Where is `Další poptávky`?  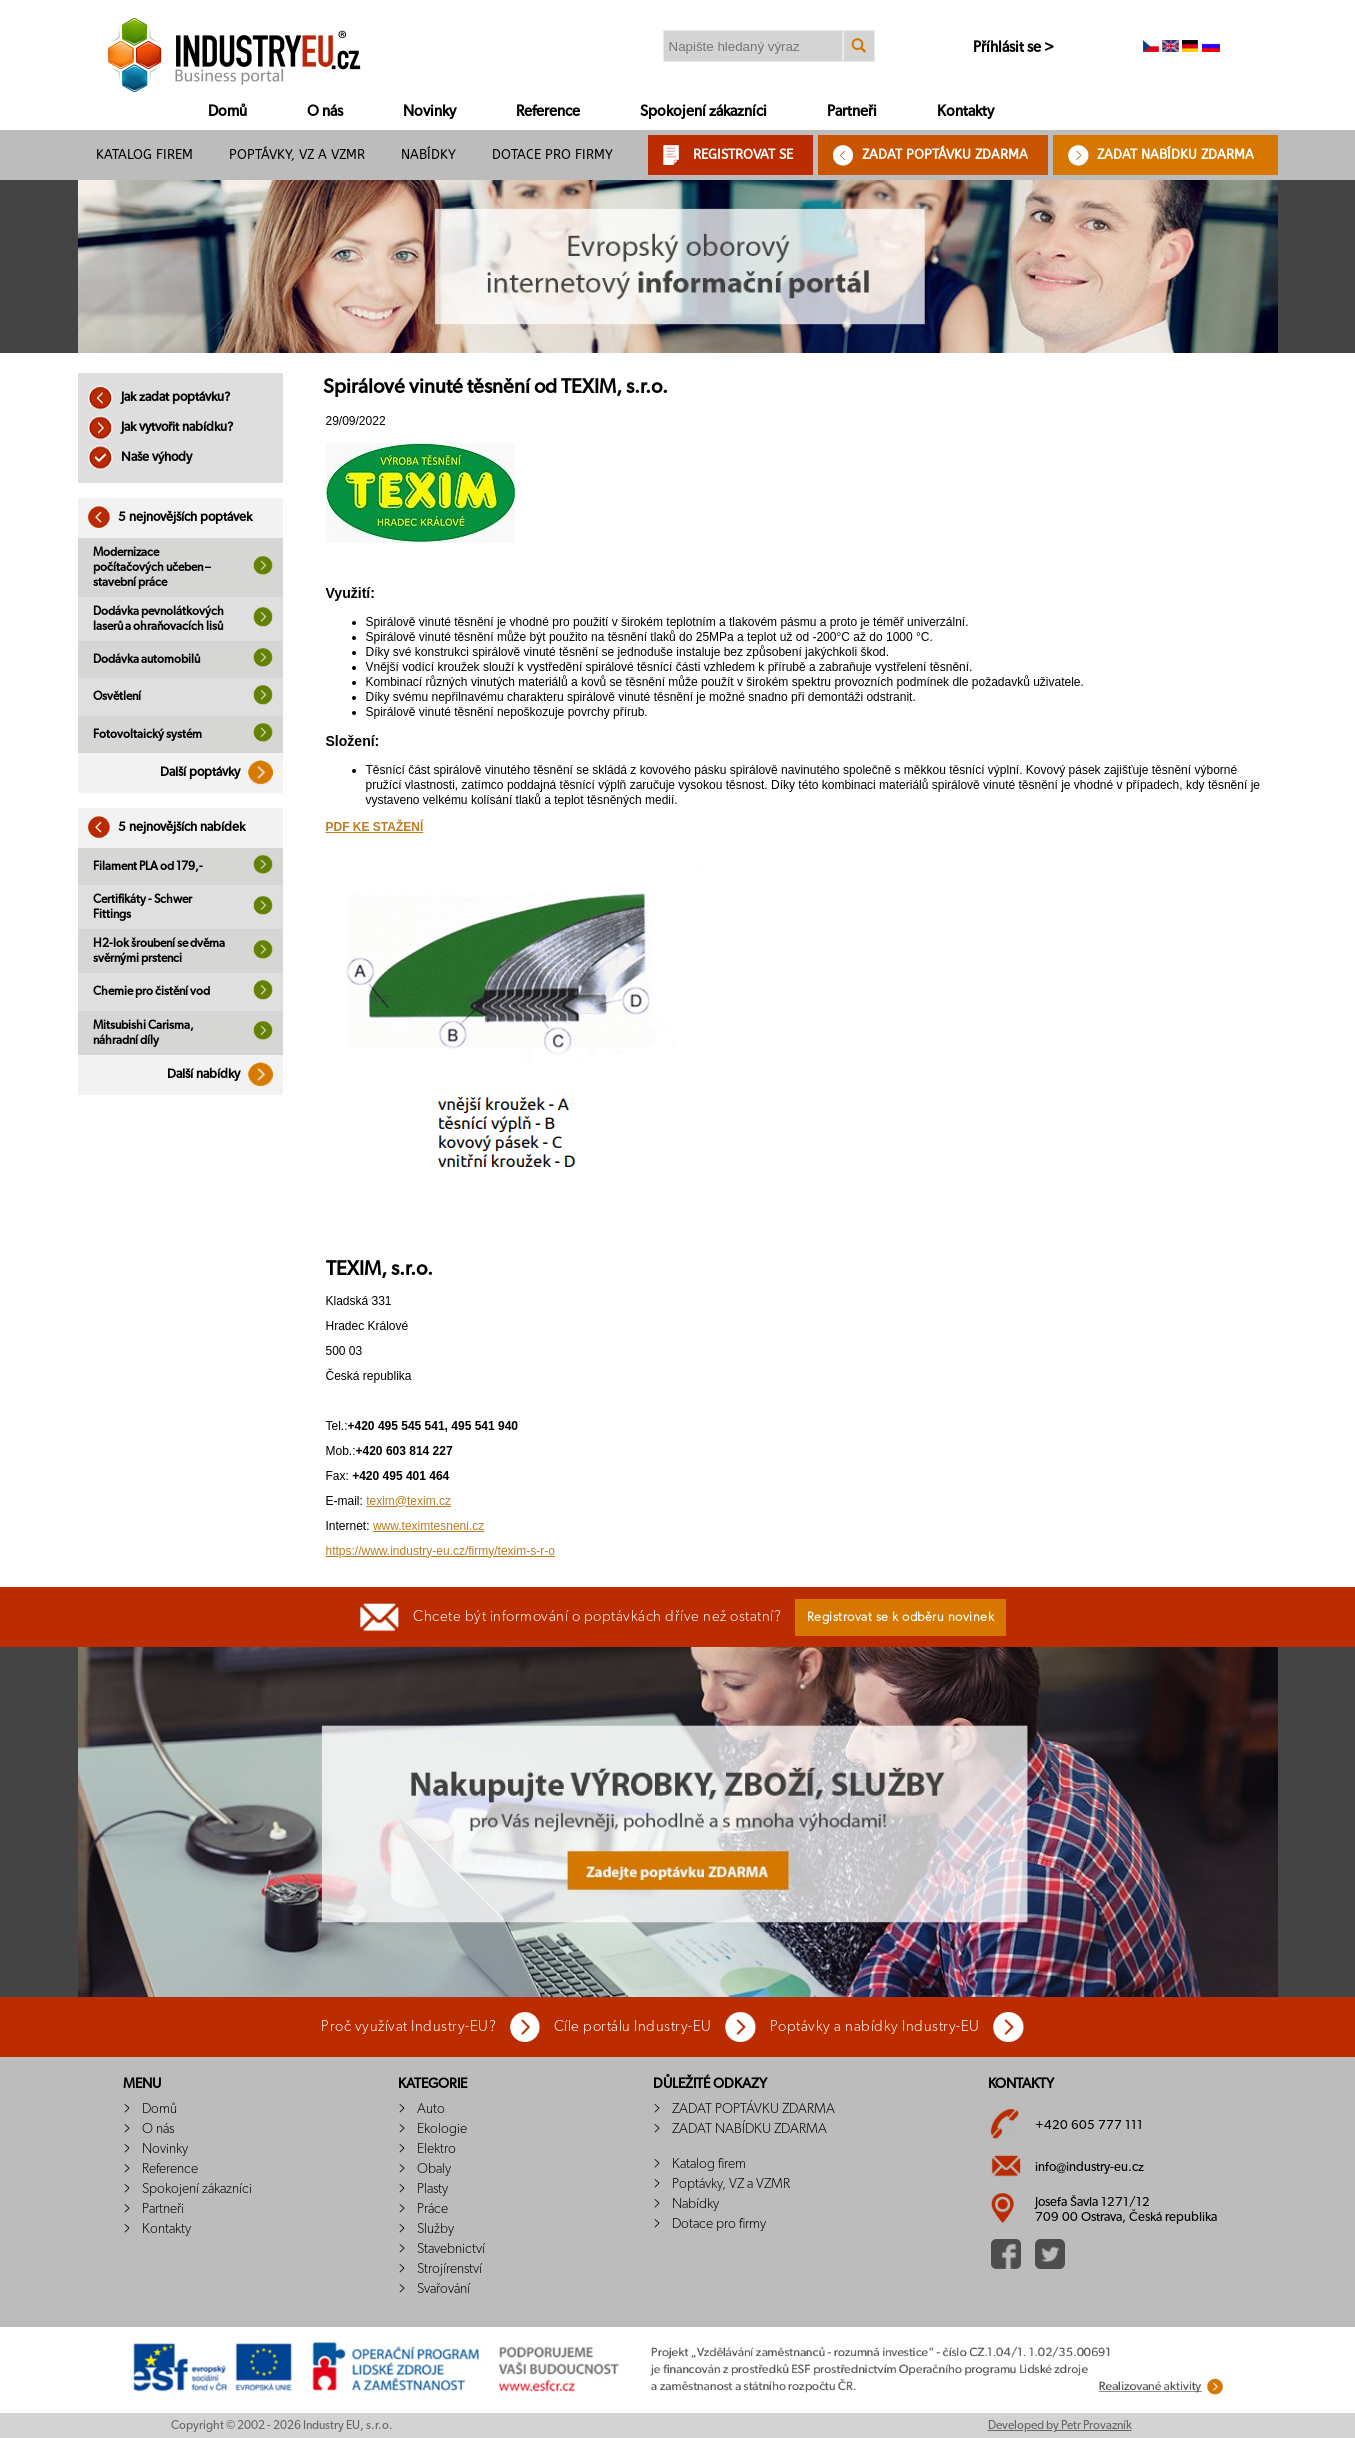 Další poptávky is located at coordinates (221, 772).